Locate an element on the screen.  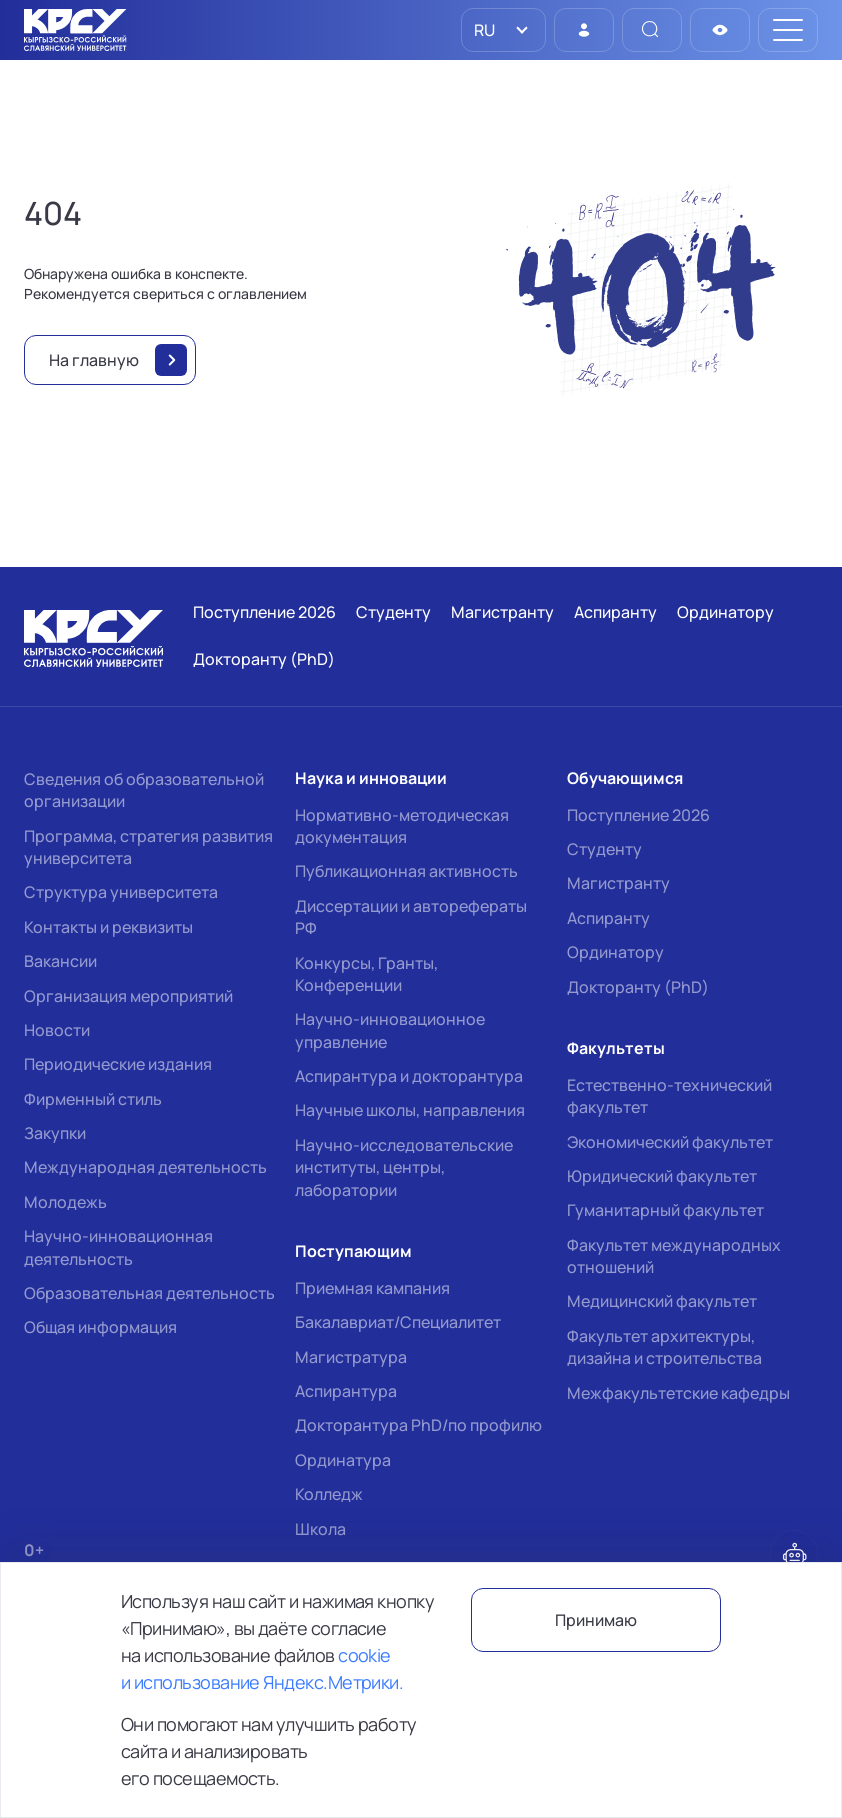
[listbox] is located at coordinates (503, 30).